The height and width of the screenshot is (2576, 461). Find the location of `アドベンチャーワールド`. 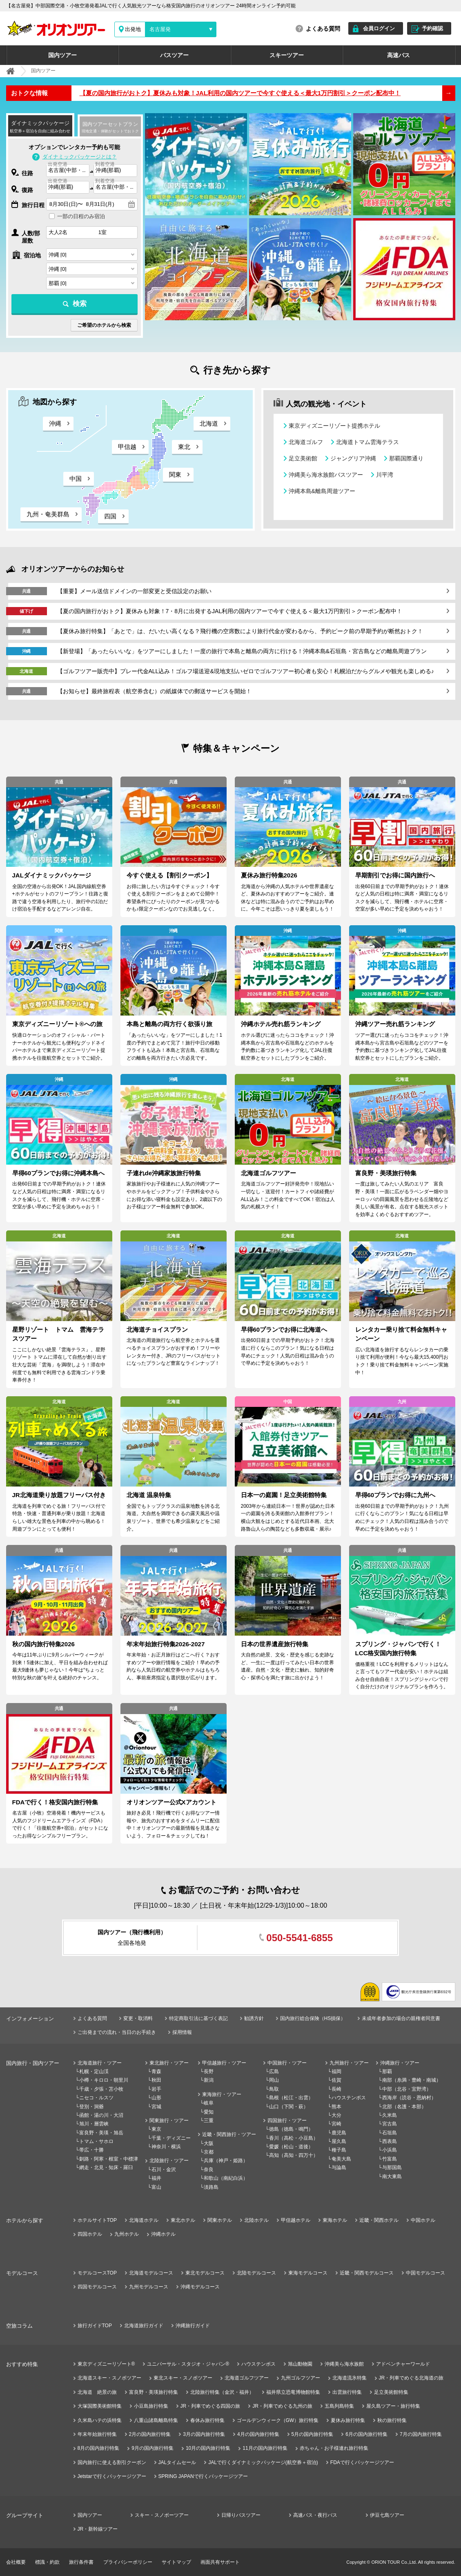

アドベンチャーワールド is located at coordinates (403, 2364).